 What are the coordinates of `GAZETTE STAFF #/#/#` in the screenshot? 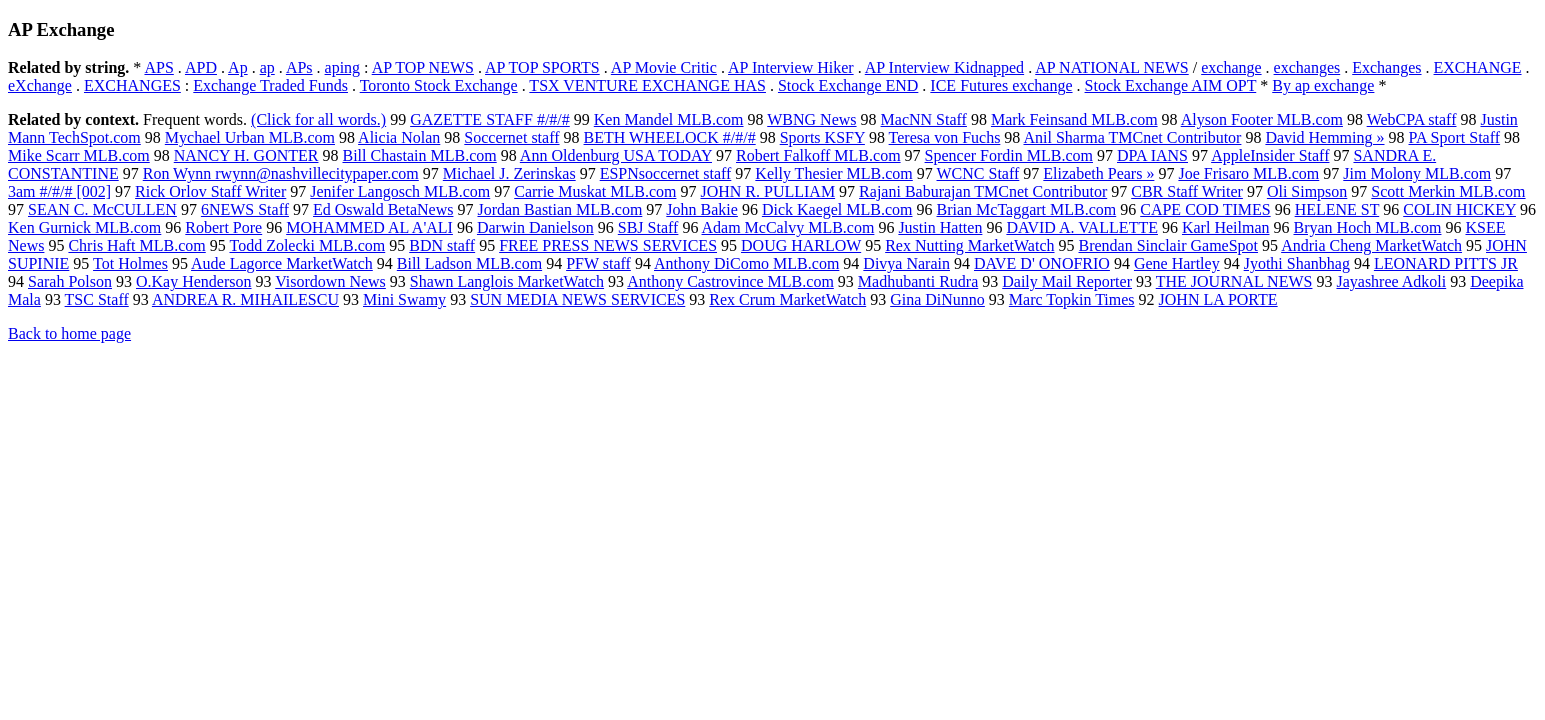 It's located at (490, 119).